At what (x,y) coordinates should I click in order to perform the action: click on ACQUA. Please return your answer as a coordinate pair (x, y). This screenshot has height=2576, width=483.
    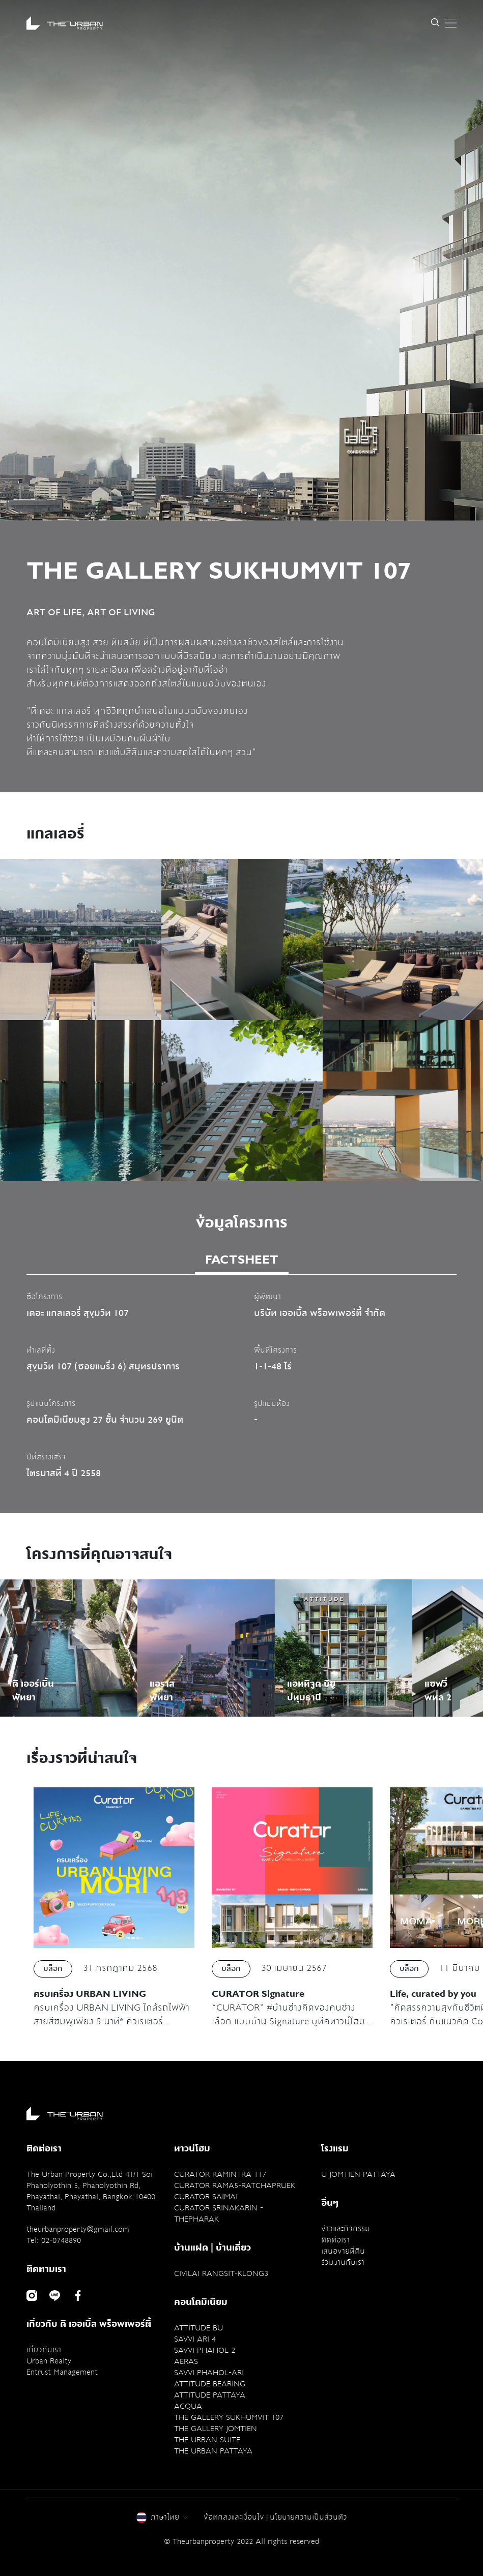
    Looking at the image, I should click on (188, 2406).